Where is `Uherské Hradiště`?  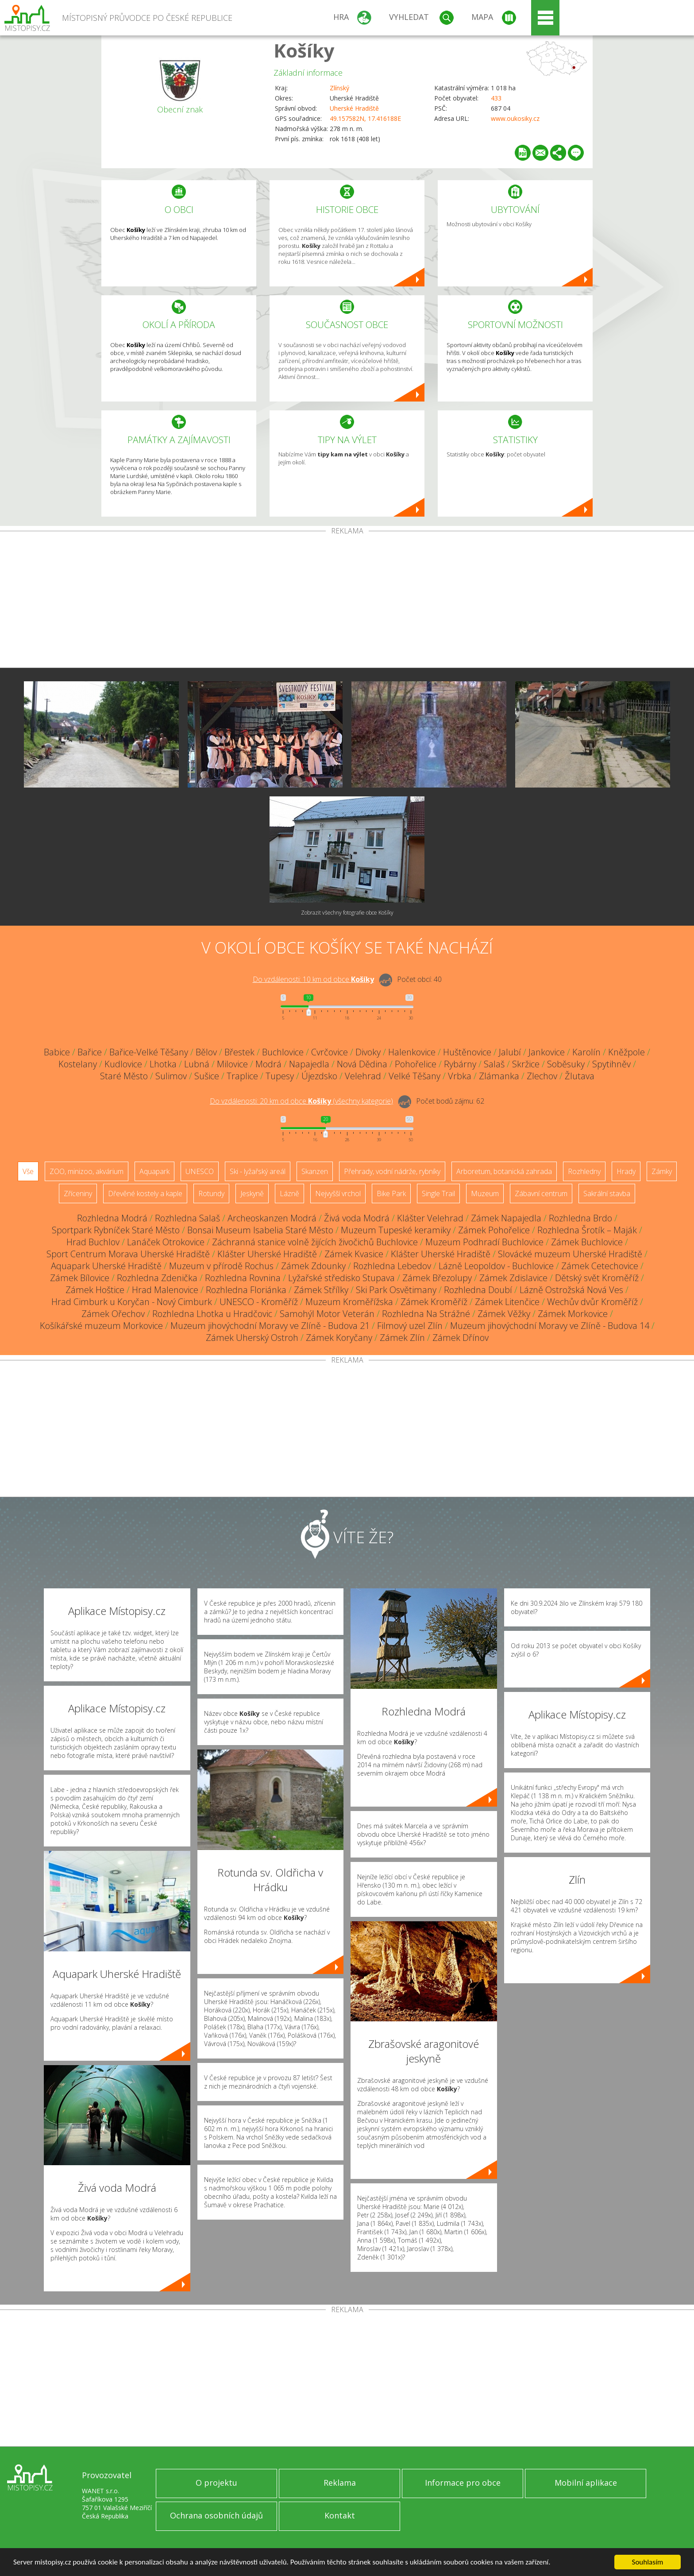
Uherské Hradiště is located at coordinates (354, 108).